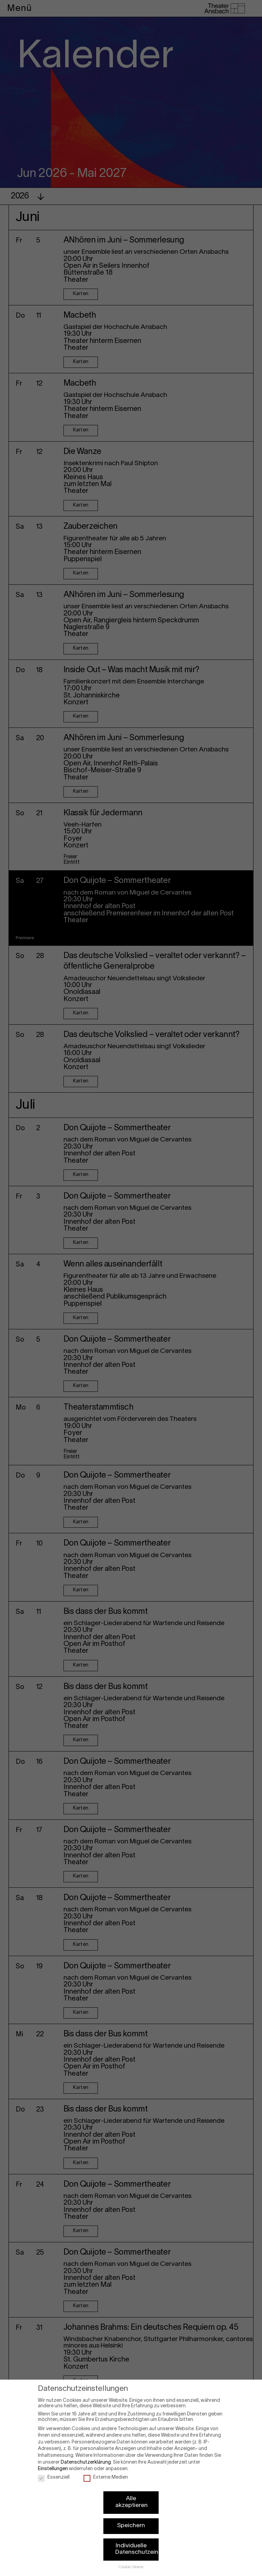 This screenshot has height=2576, width=262. What do you see at coordinates (131, 2559) in the screenshot?
I see `Cookie-Details [button]` at bounding box center [131, 2559].